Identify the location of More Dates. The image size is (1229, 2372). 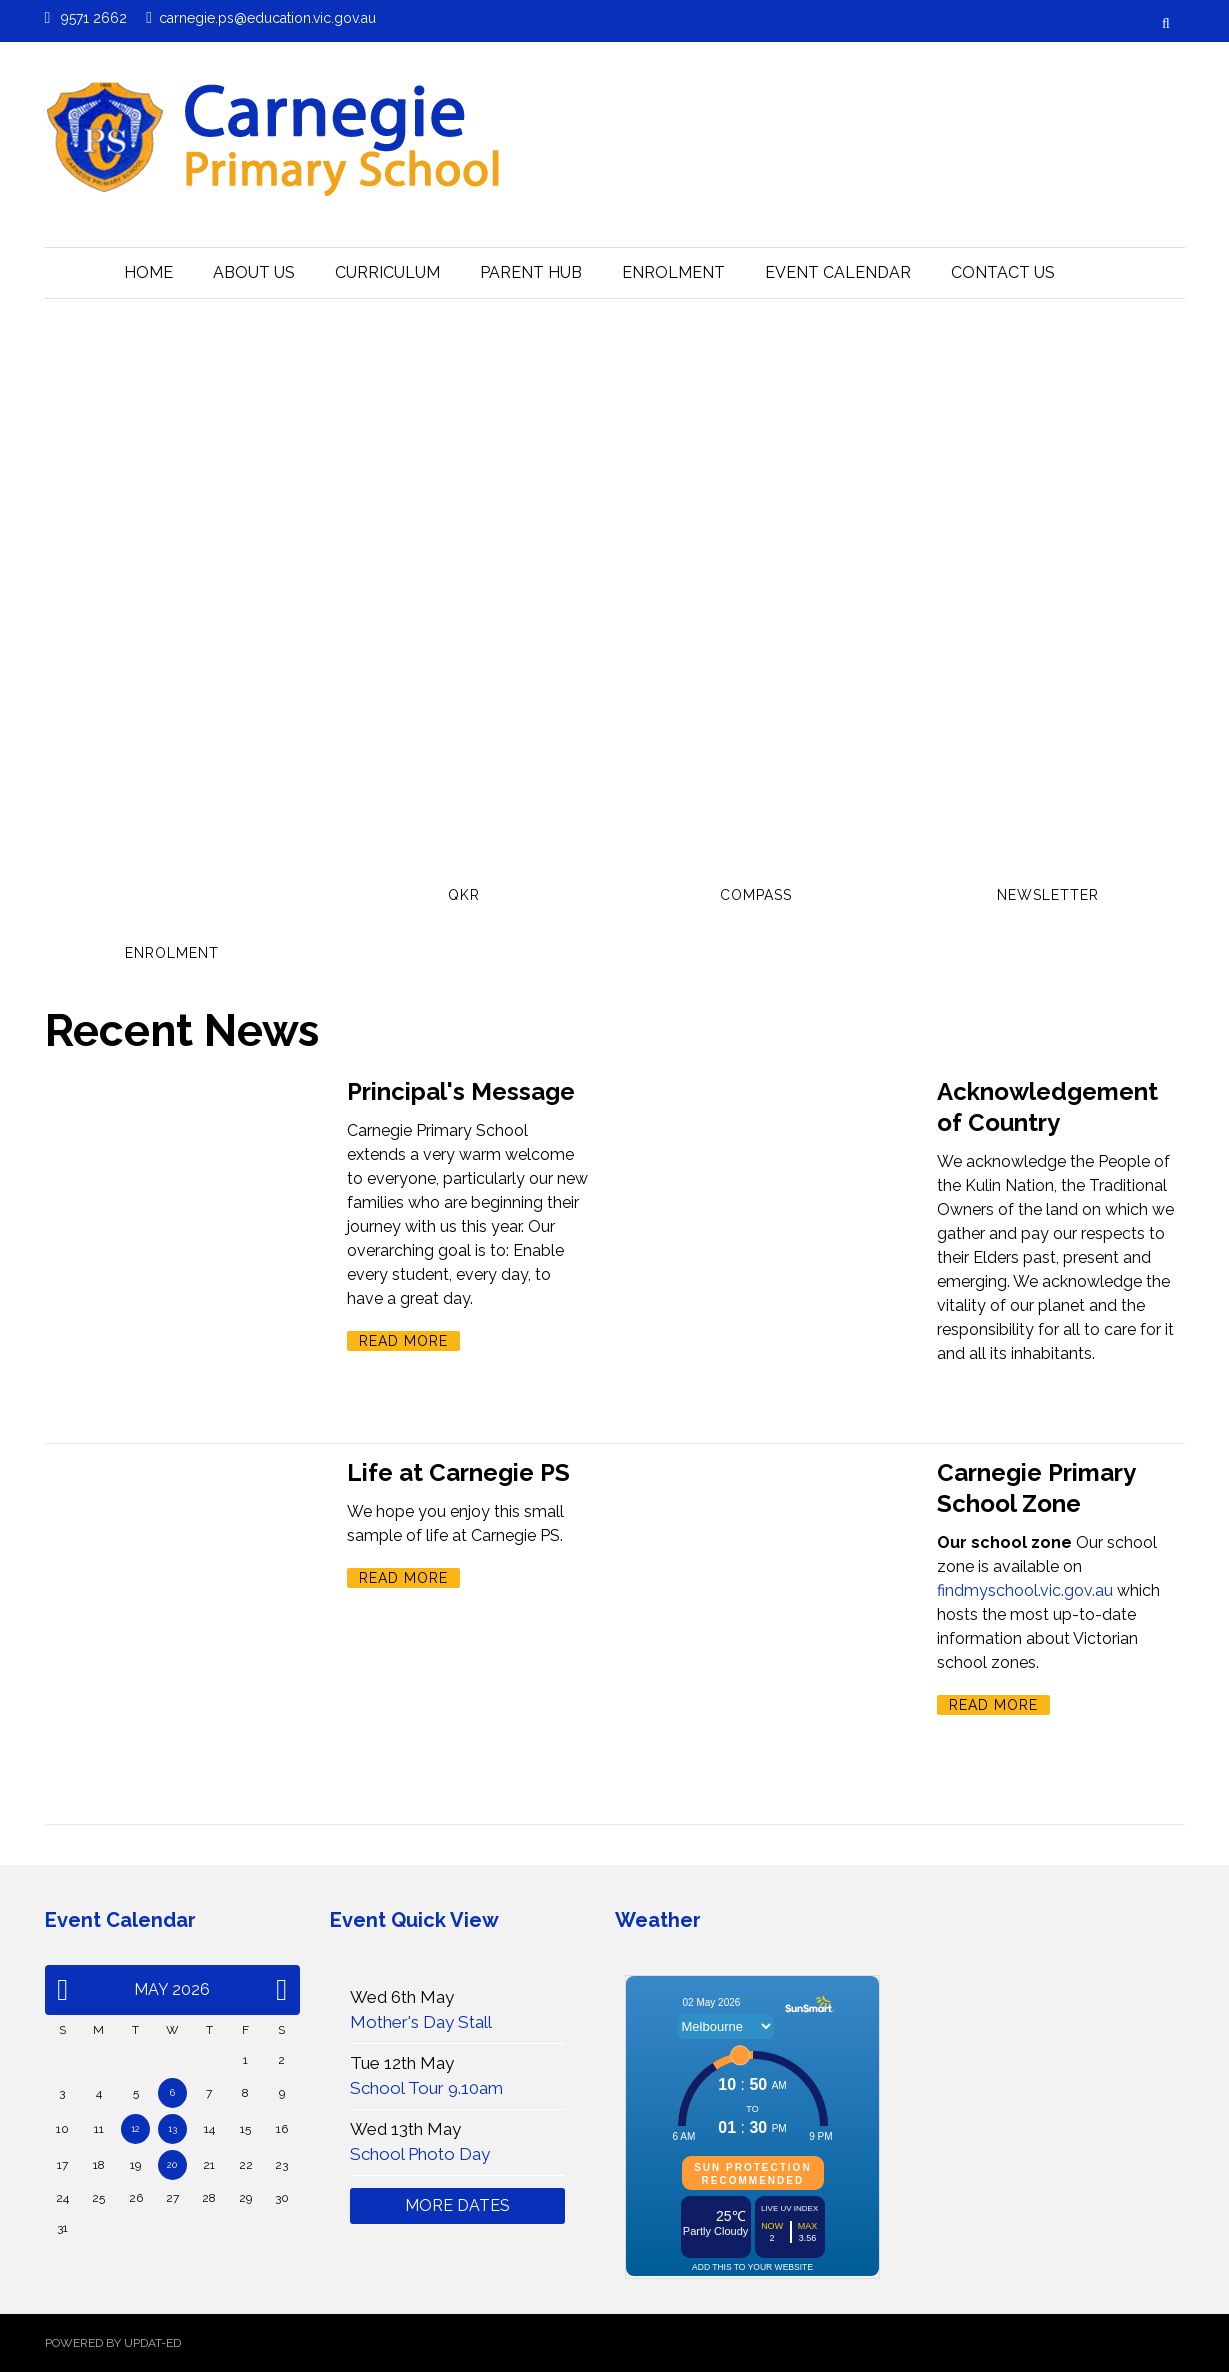
(457, 2205).